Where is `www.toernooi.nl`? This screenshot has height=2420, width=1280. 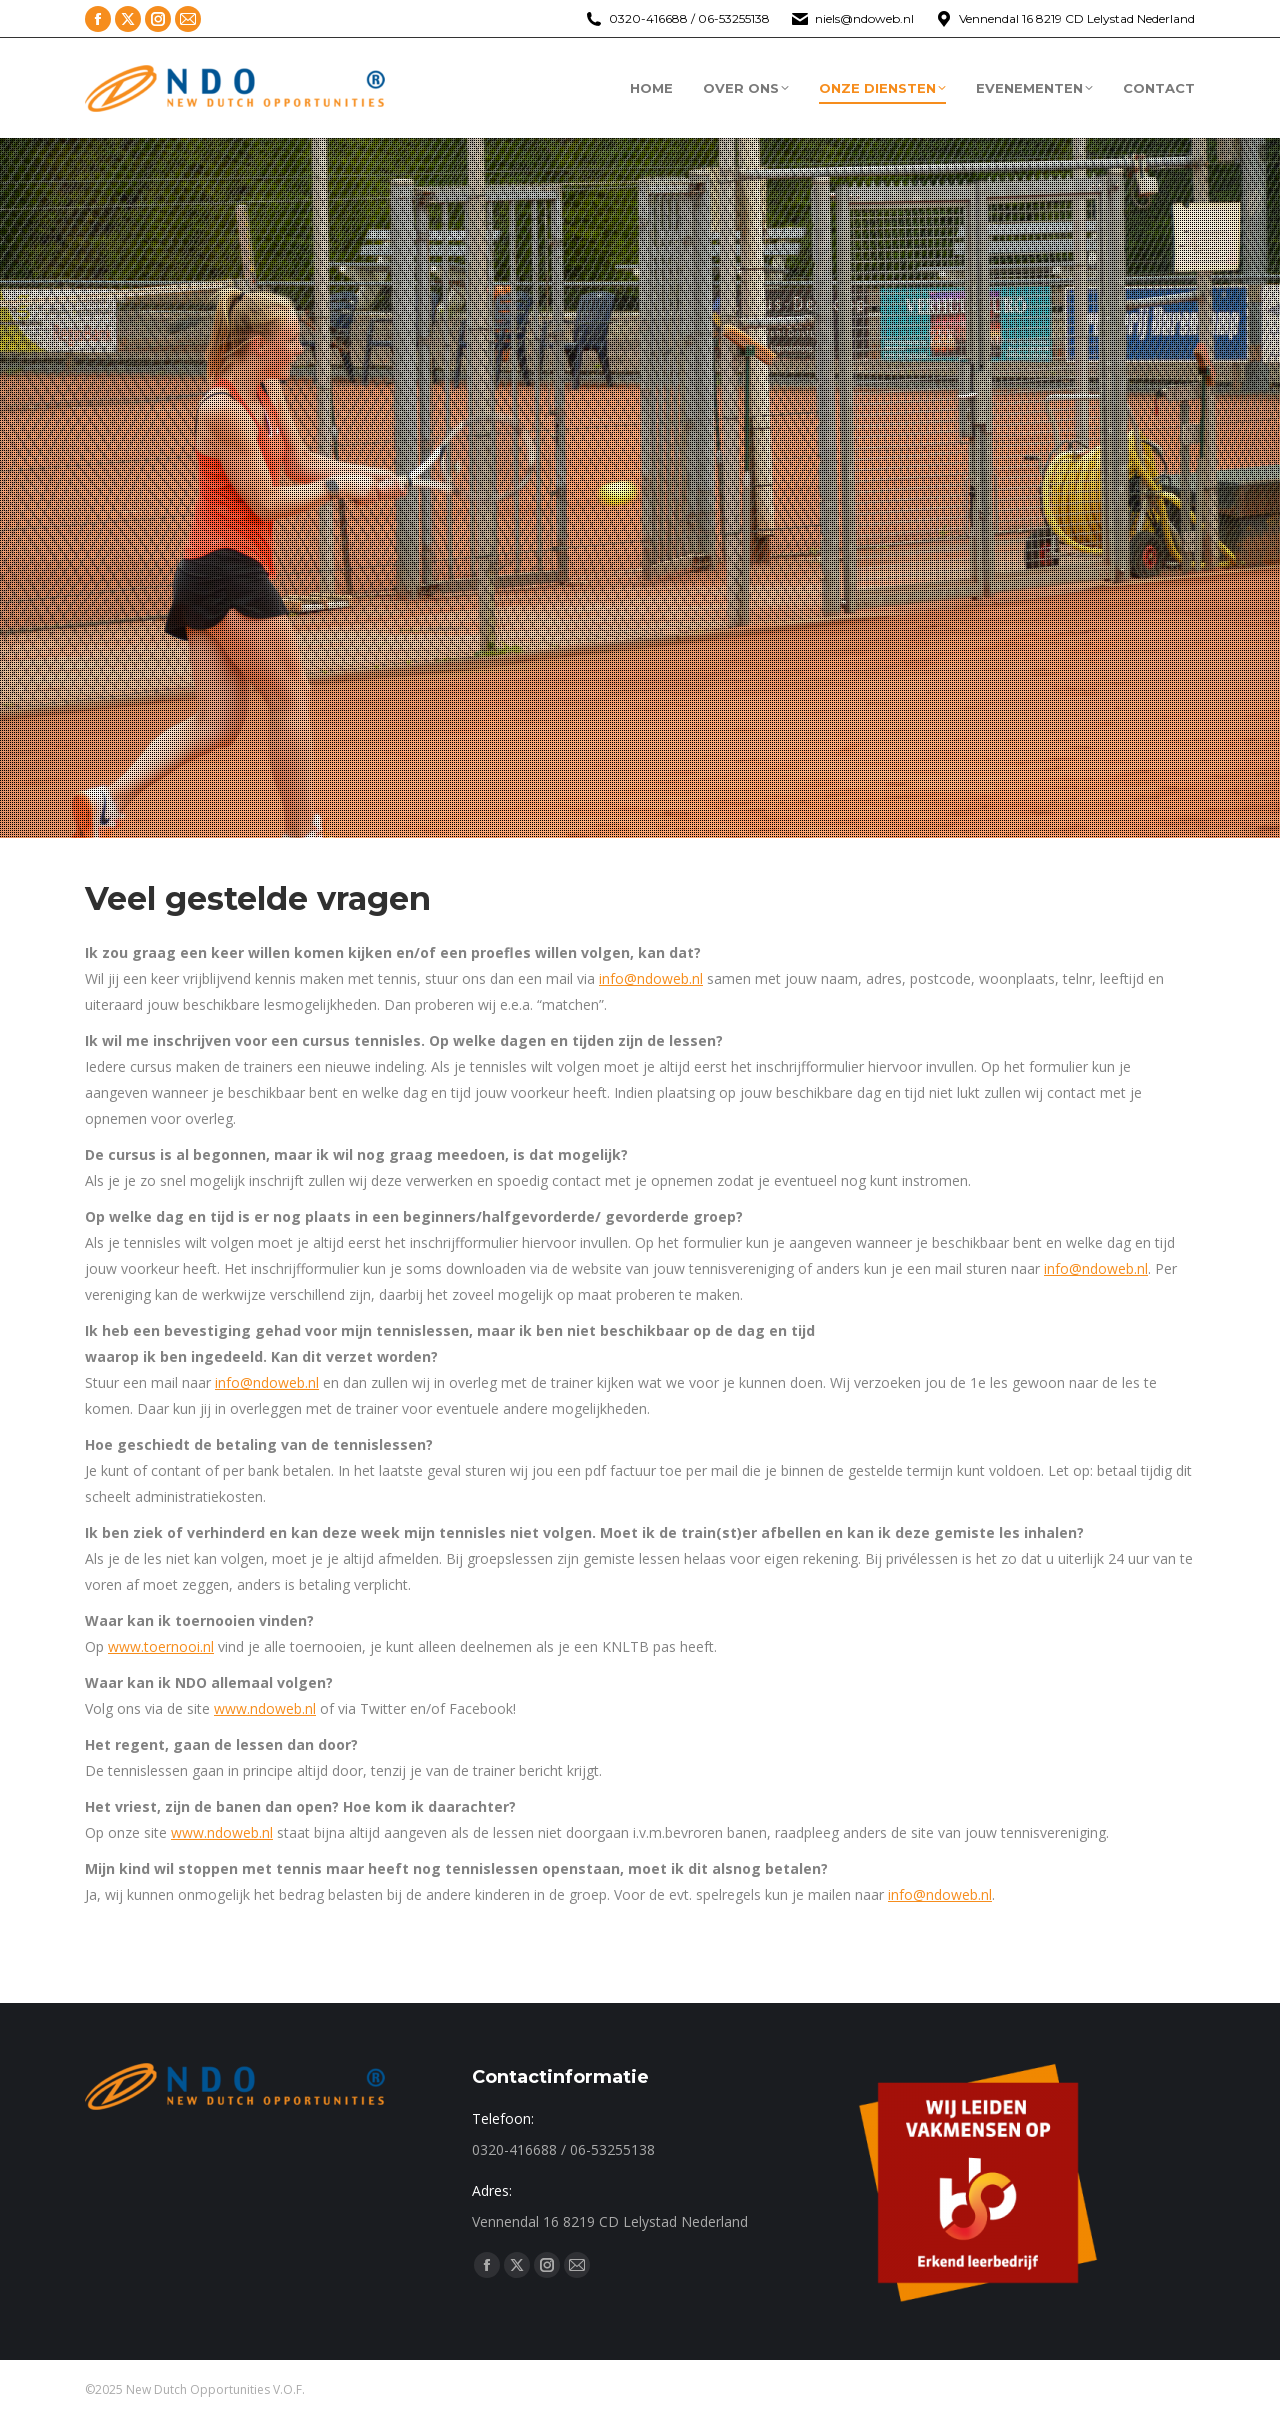
www.toernooi.nl is located at coordinates (161, 1646).